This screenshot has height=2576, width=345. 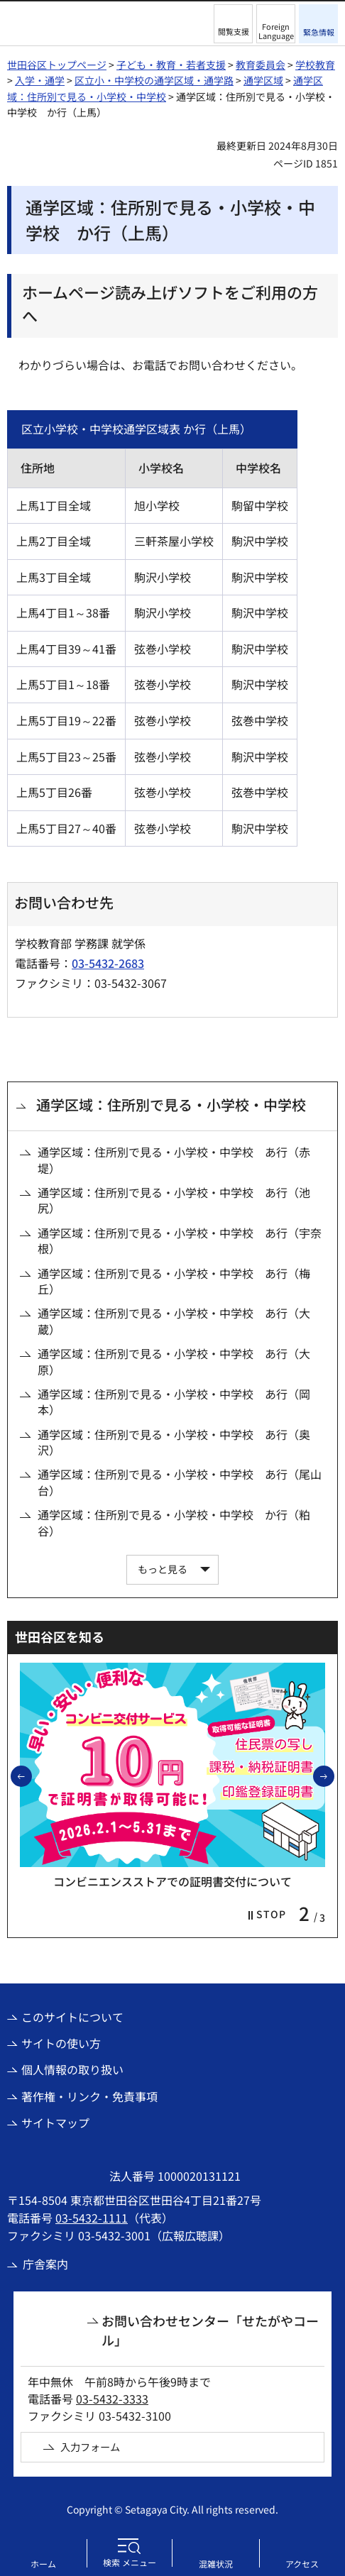 What do you see at coordinates (276, 31) in the screenshot?
I see `Foreign Language [button]` at bounding box center [276, 31].